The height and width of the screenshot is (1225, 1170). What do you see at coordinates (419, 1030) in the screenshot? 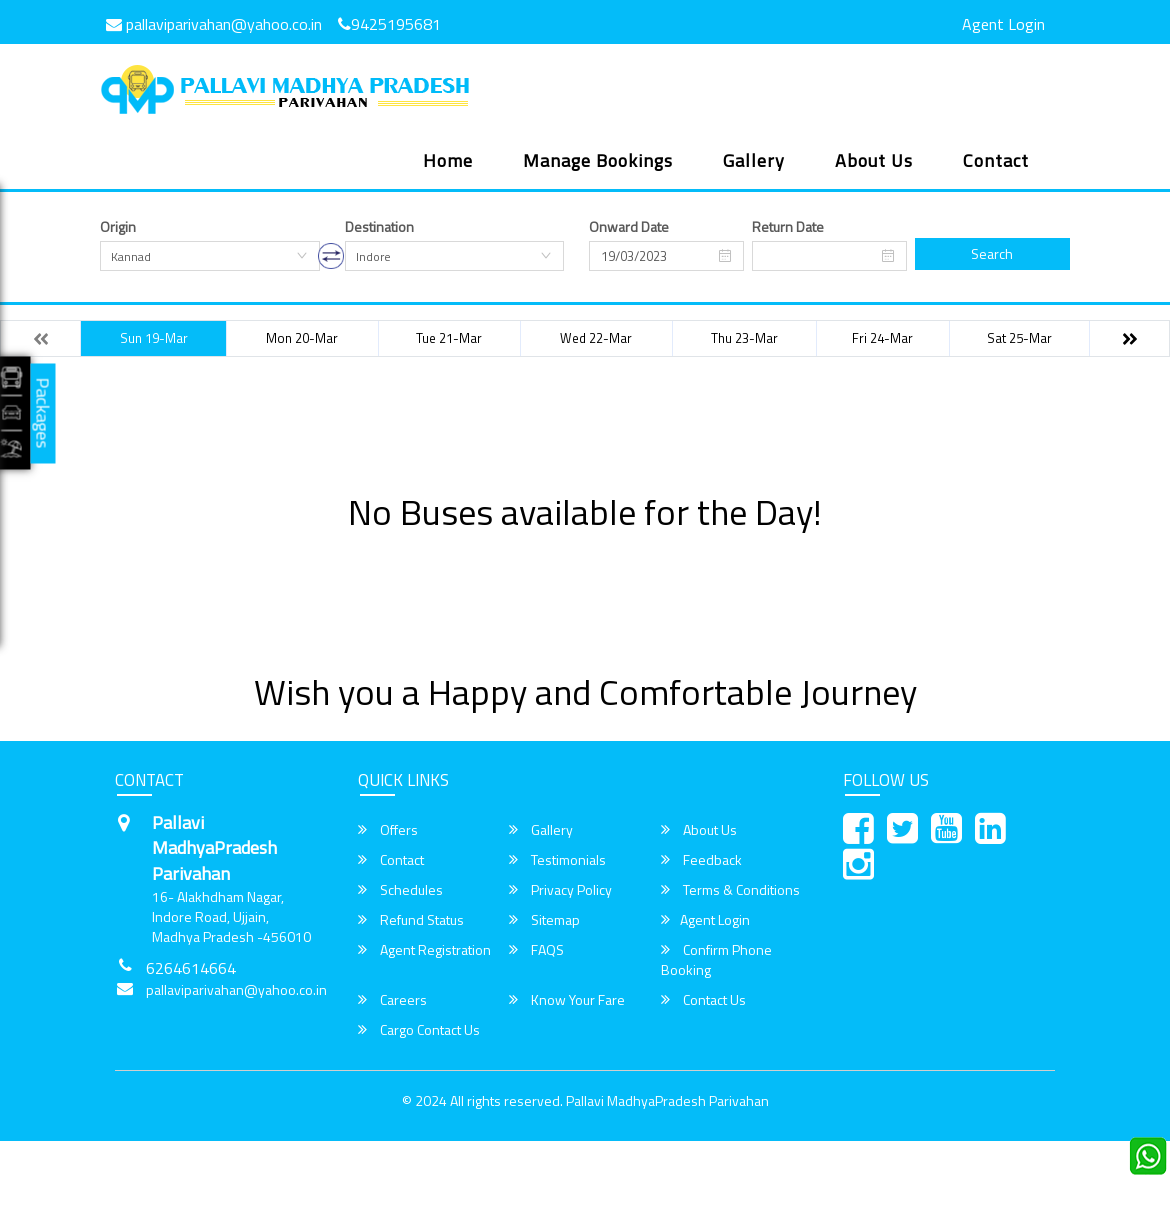
I see `Cargo Contact Us` at bounding box center [419, 1030].